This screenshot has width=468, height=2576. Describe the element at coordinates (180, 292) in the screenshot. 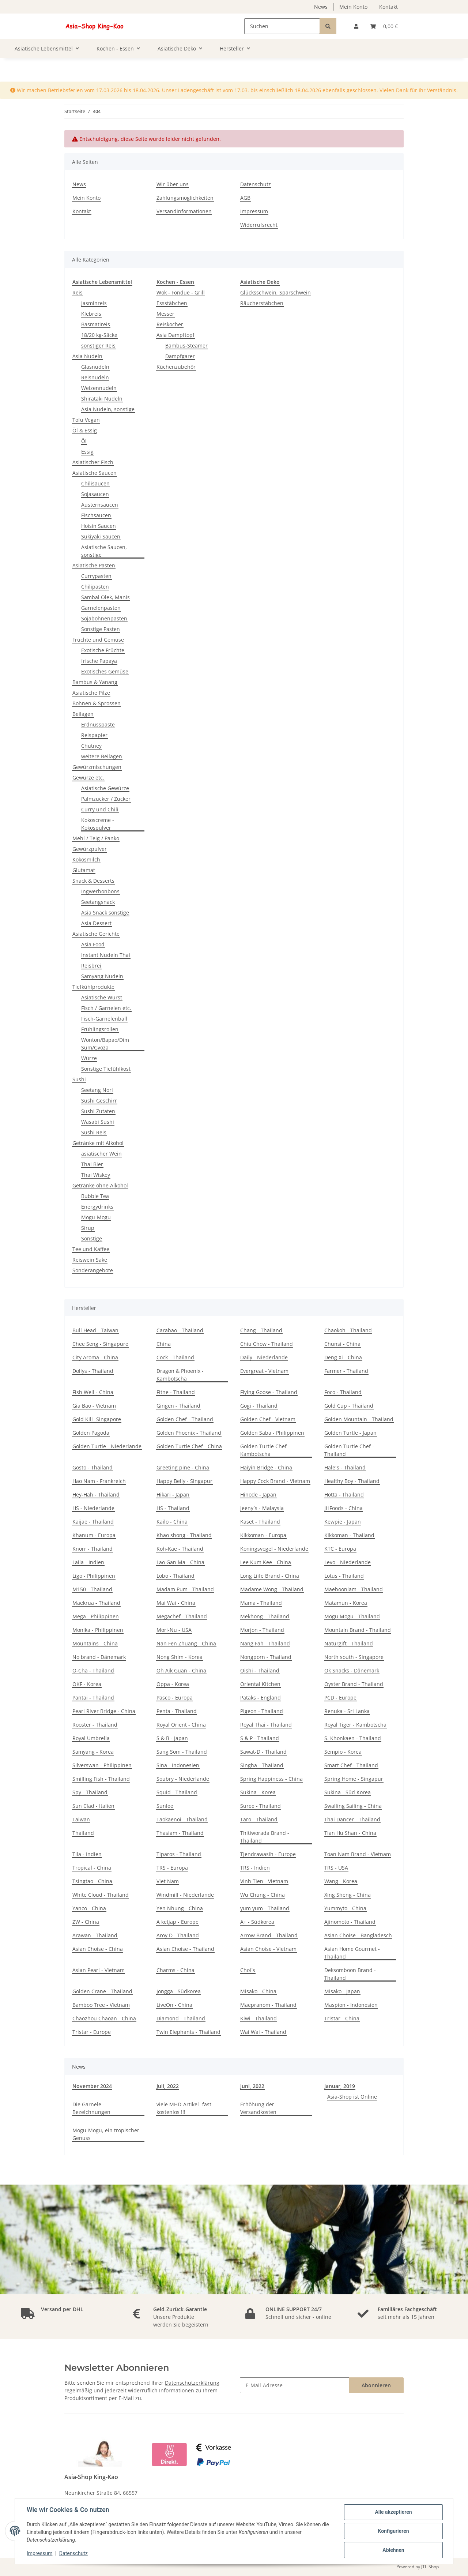

I see `Wok - Fondue - Grill` at that location.